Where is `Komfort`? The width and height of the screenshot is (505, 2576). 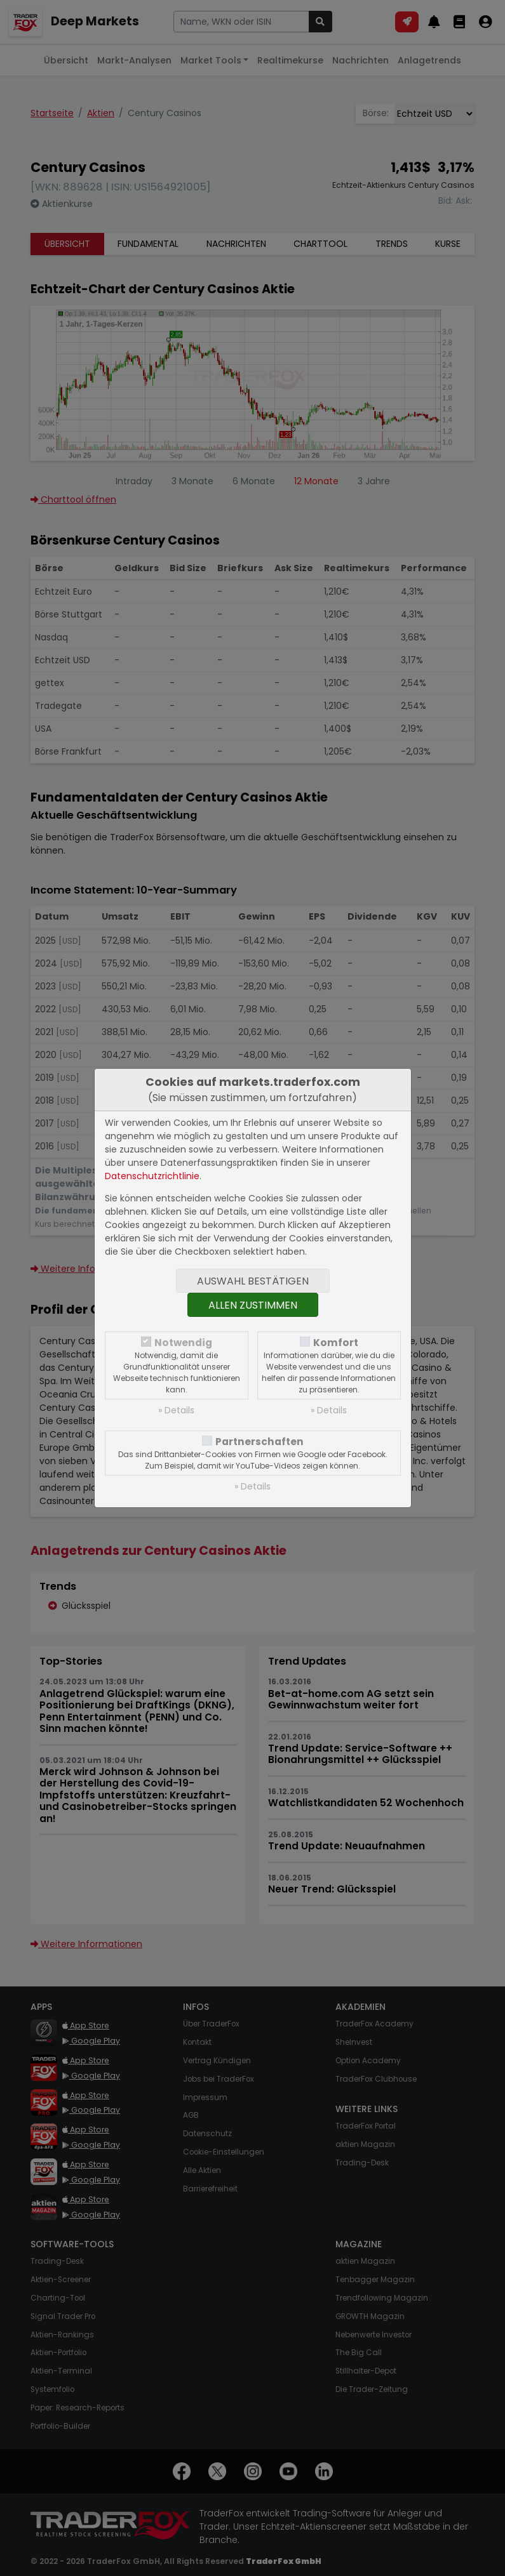
Komfort is located at coordinates (335, 1342).